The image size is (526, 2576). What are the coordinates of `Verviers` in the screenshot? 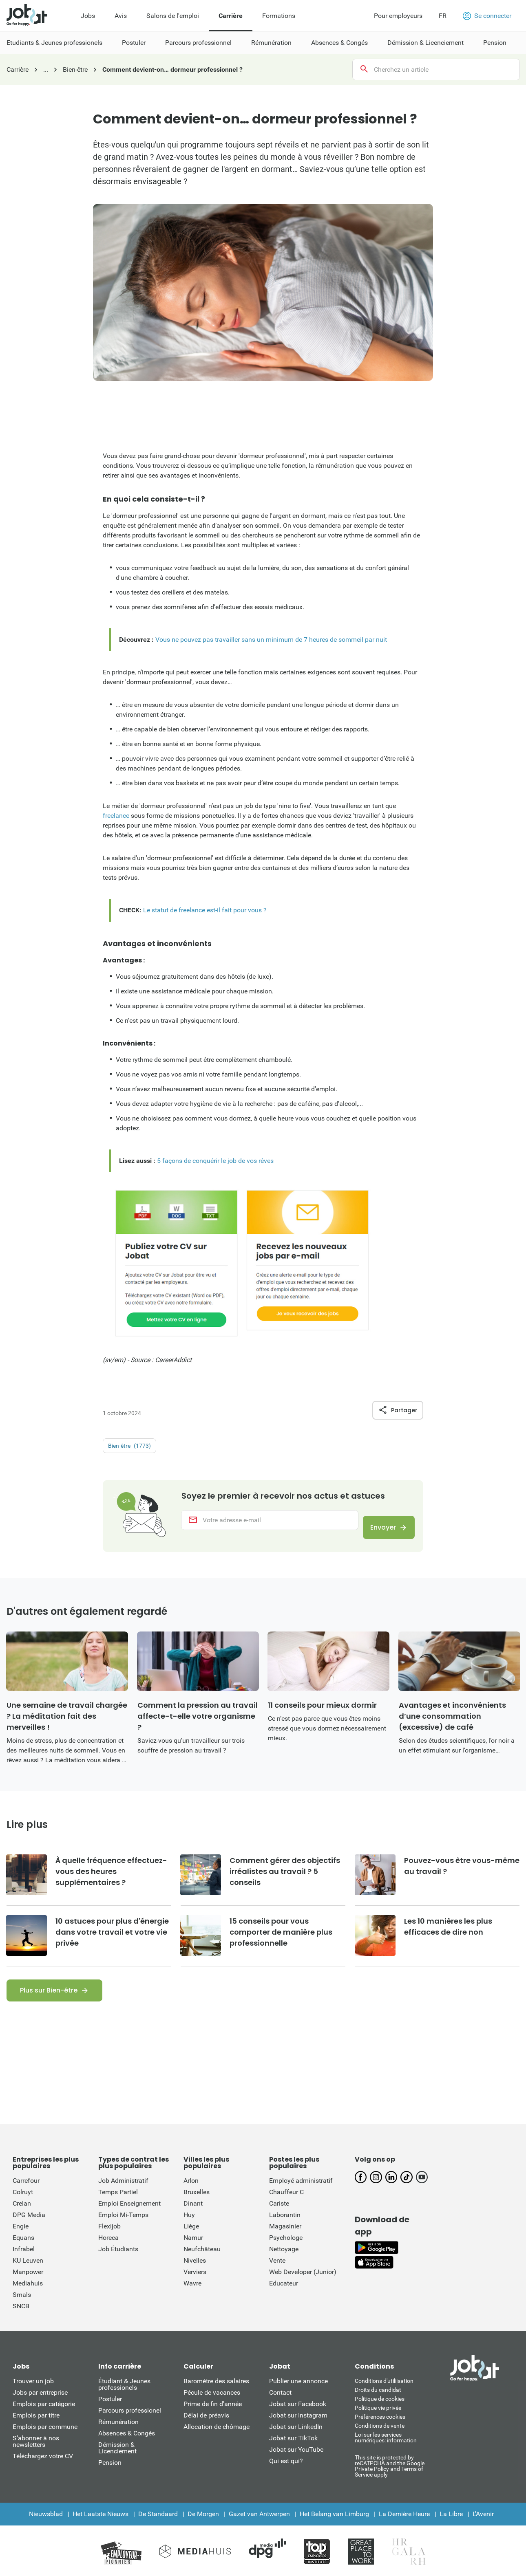 It's located at (194, 2286).